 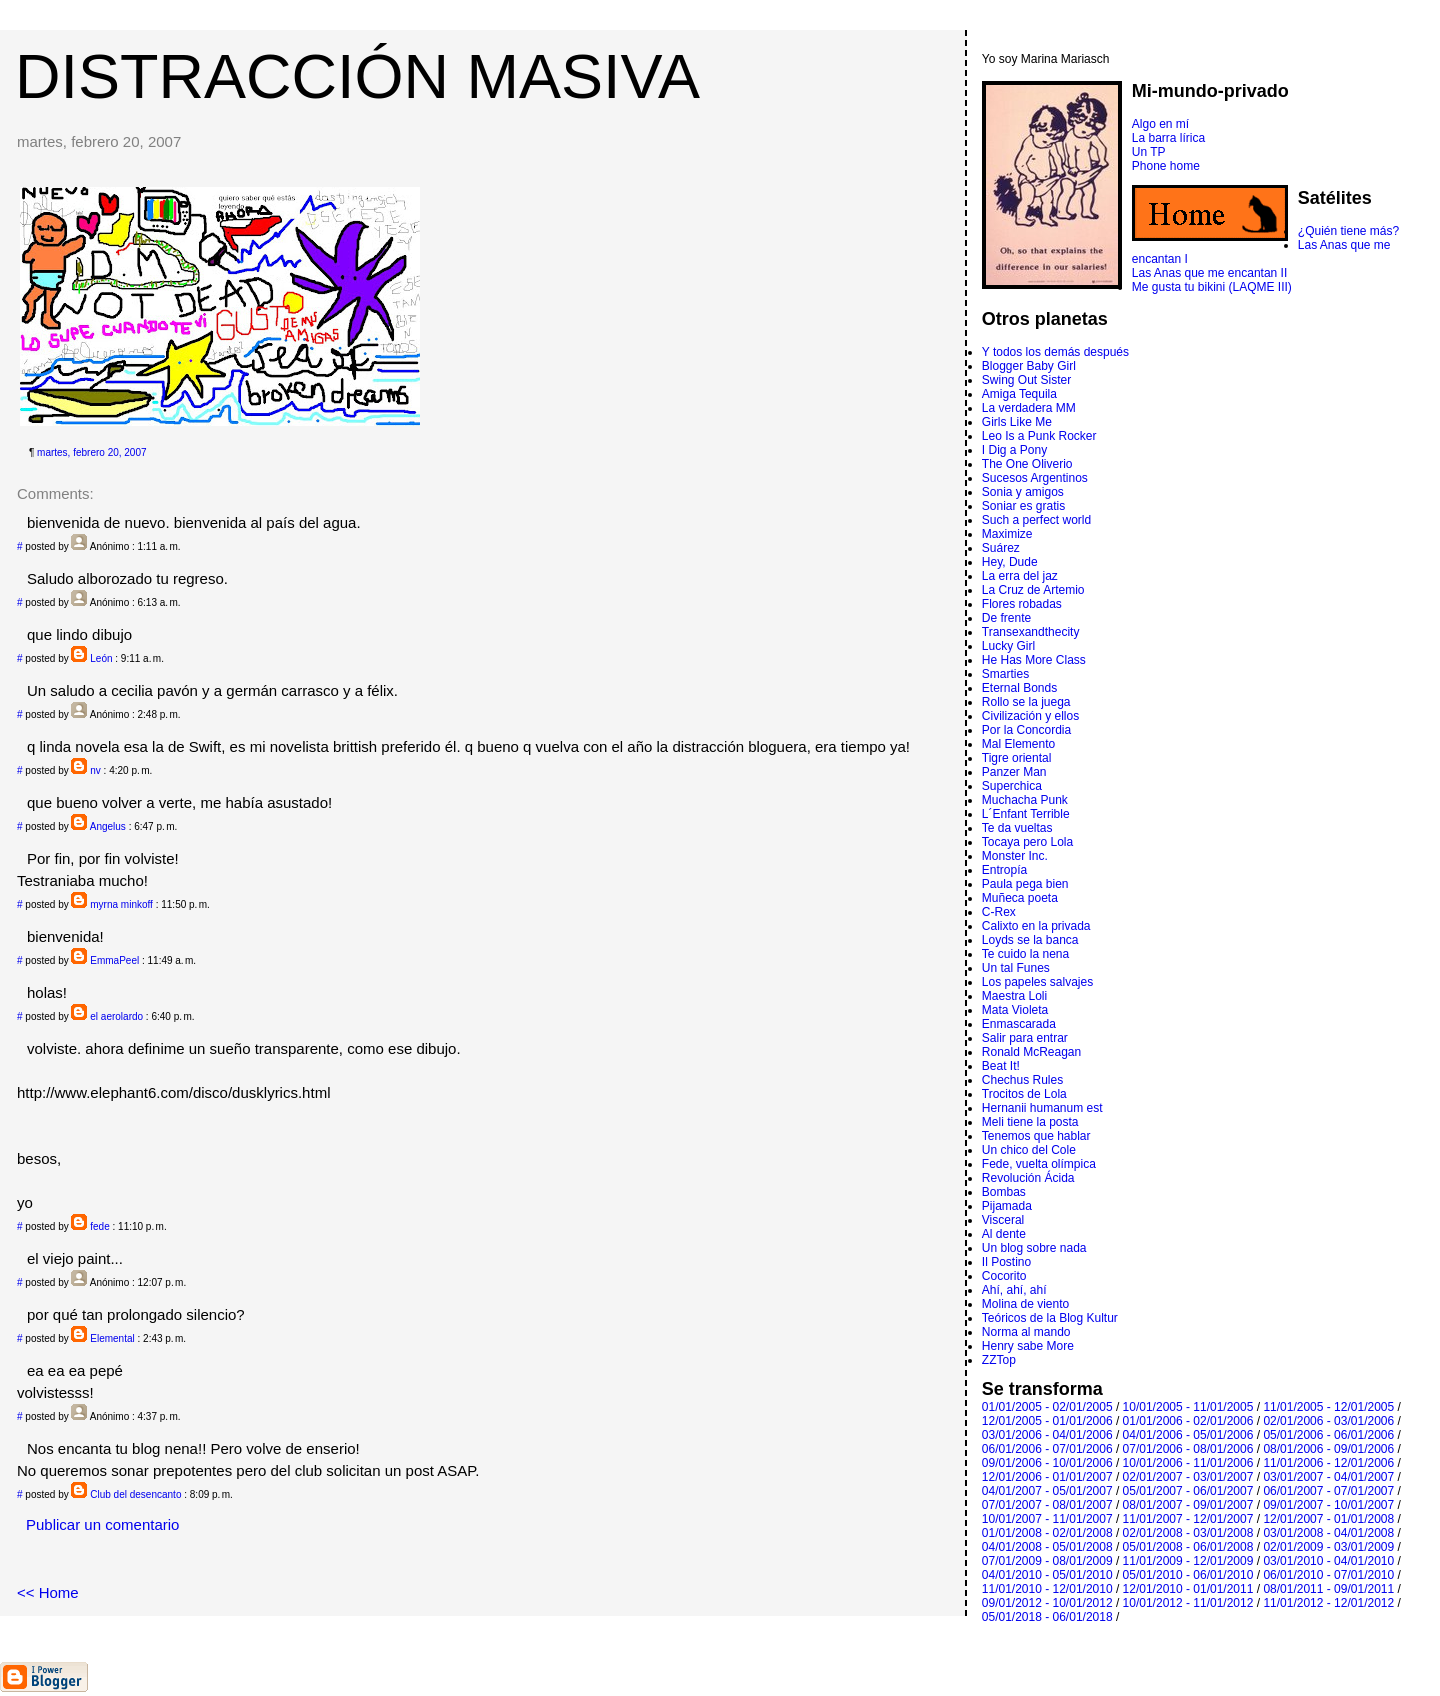 I want to click on The One Oliverio, so click(x=1027, y=464).